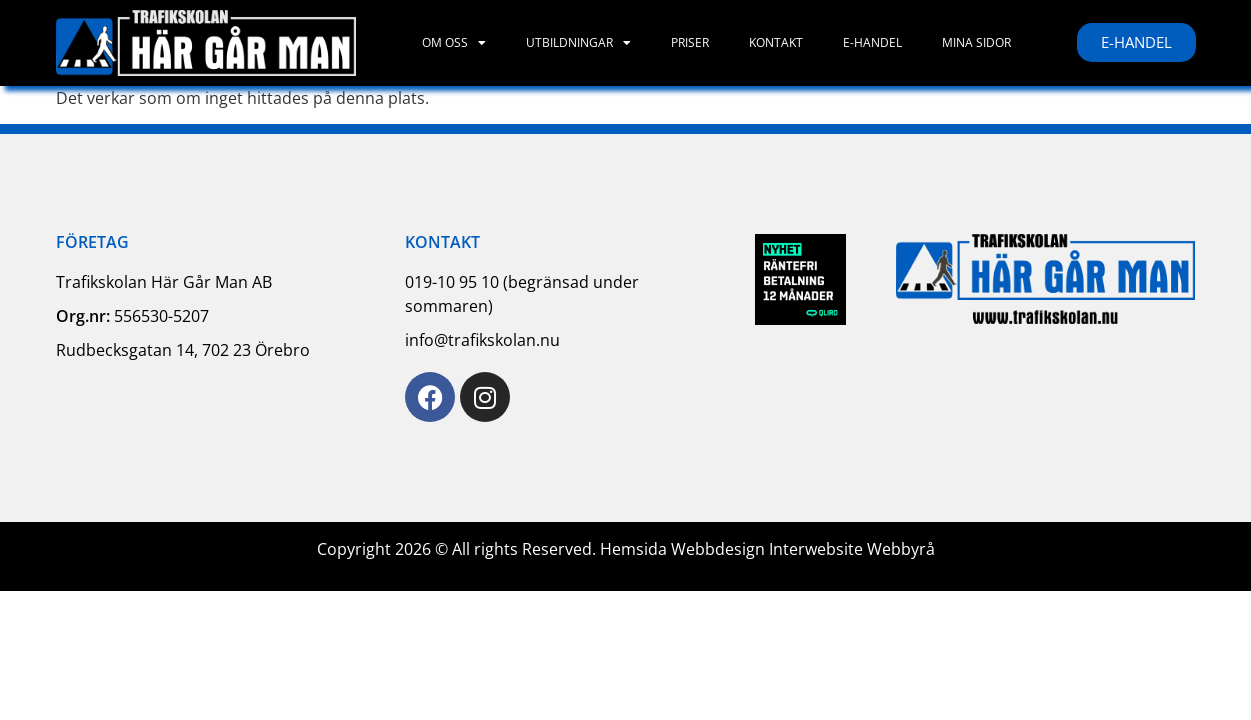 This screenshot has width=1251, height=720. I want to click on Om oss, so click(454, 43).